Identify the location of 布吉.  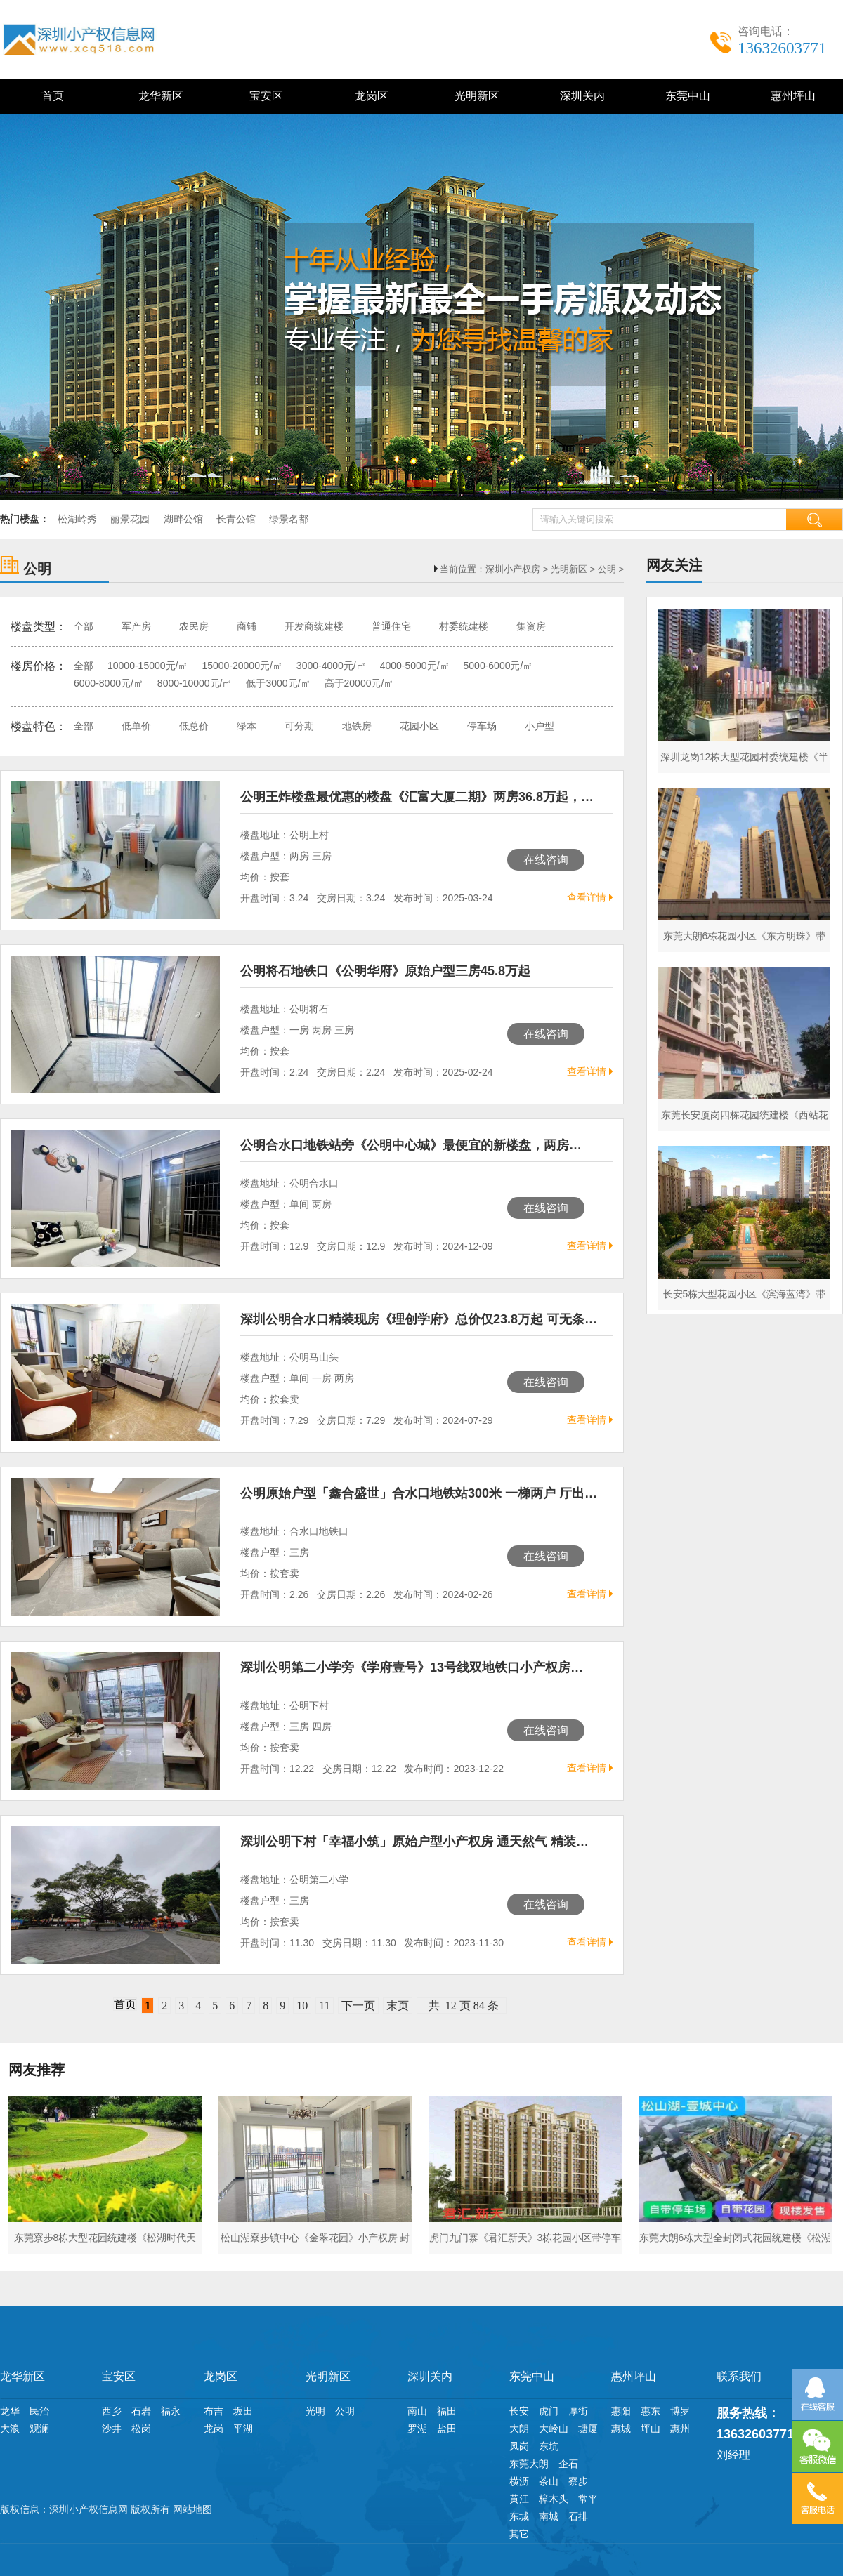
(213, 2411).